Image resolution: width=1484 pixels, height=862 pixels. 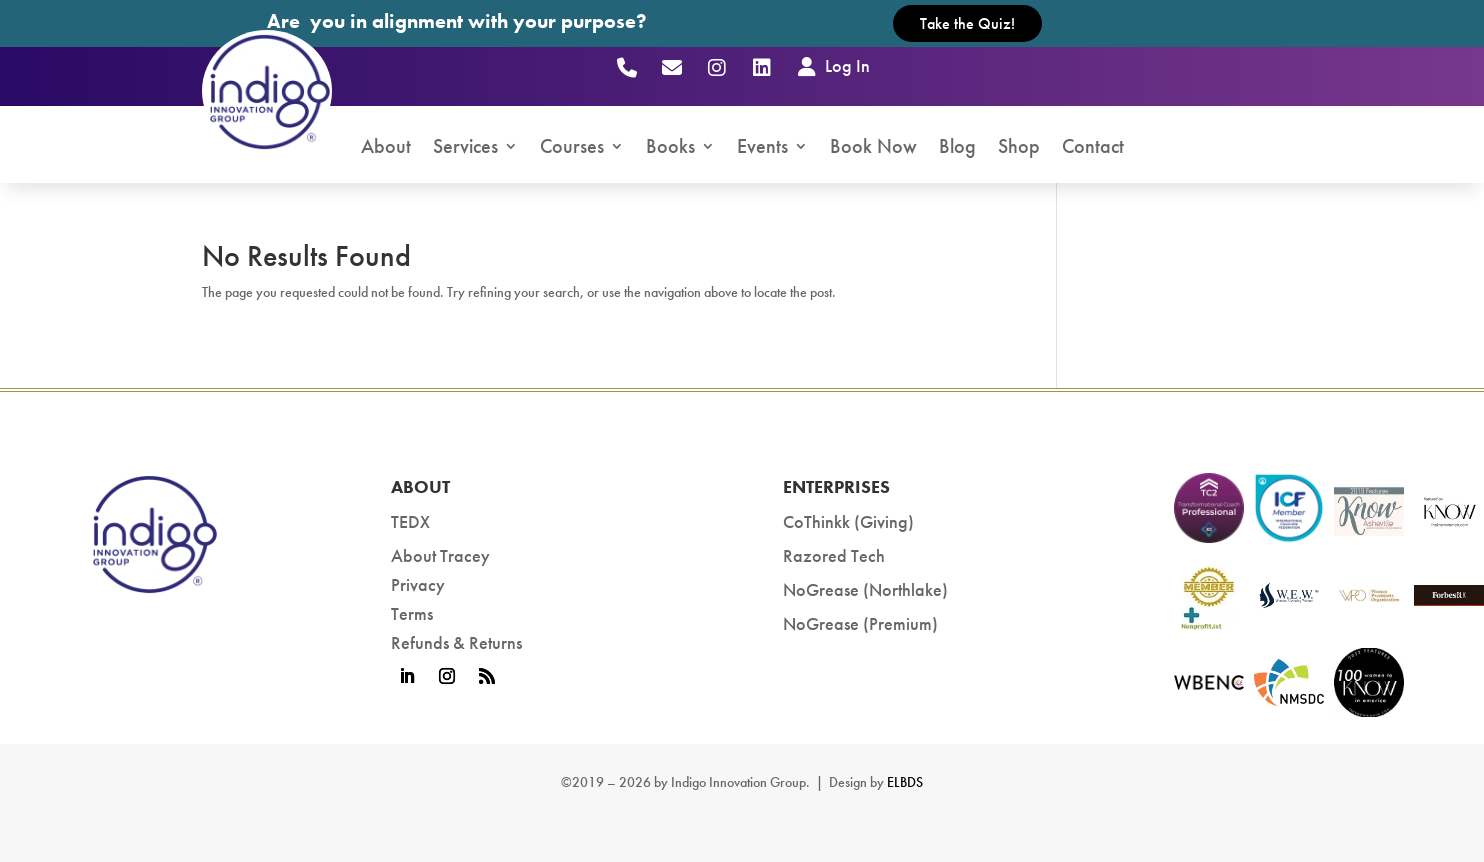 I want to click on Take the Quiz!, so click(x=967, y=23).